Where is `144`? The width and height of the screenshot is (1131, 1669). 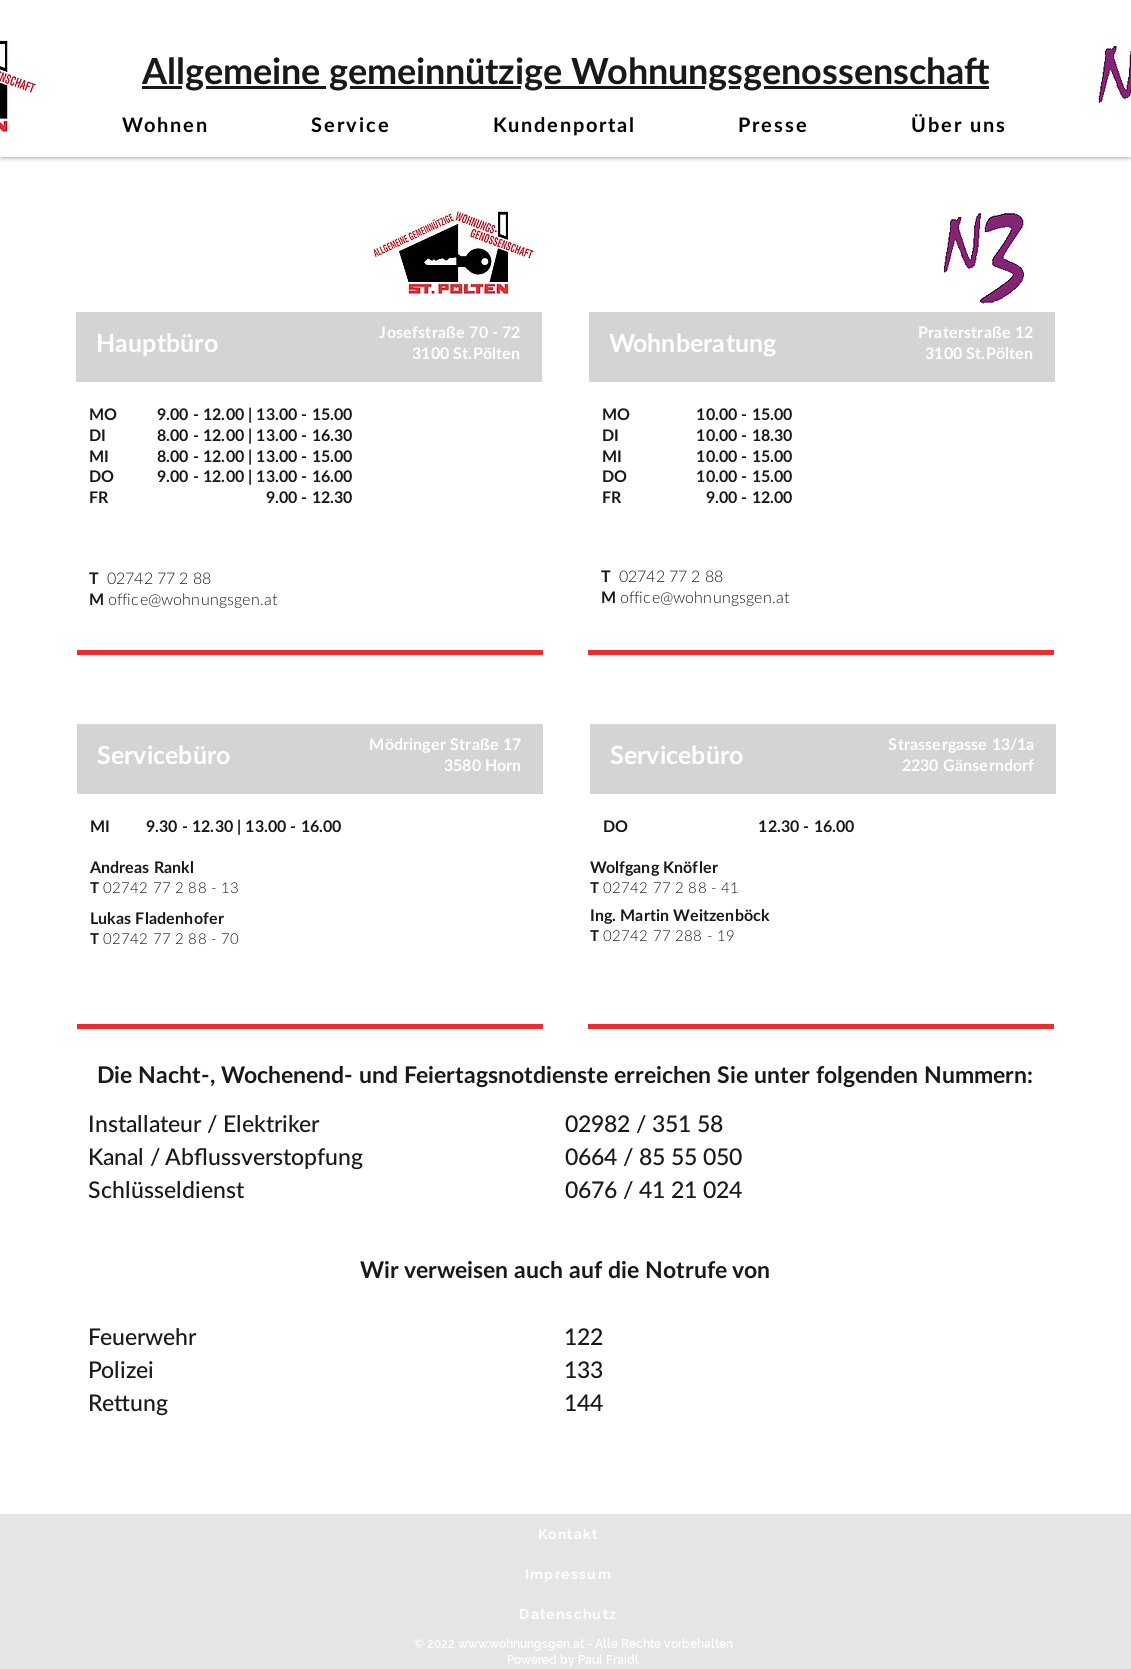 144 is located at coordinates (583, 1403).